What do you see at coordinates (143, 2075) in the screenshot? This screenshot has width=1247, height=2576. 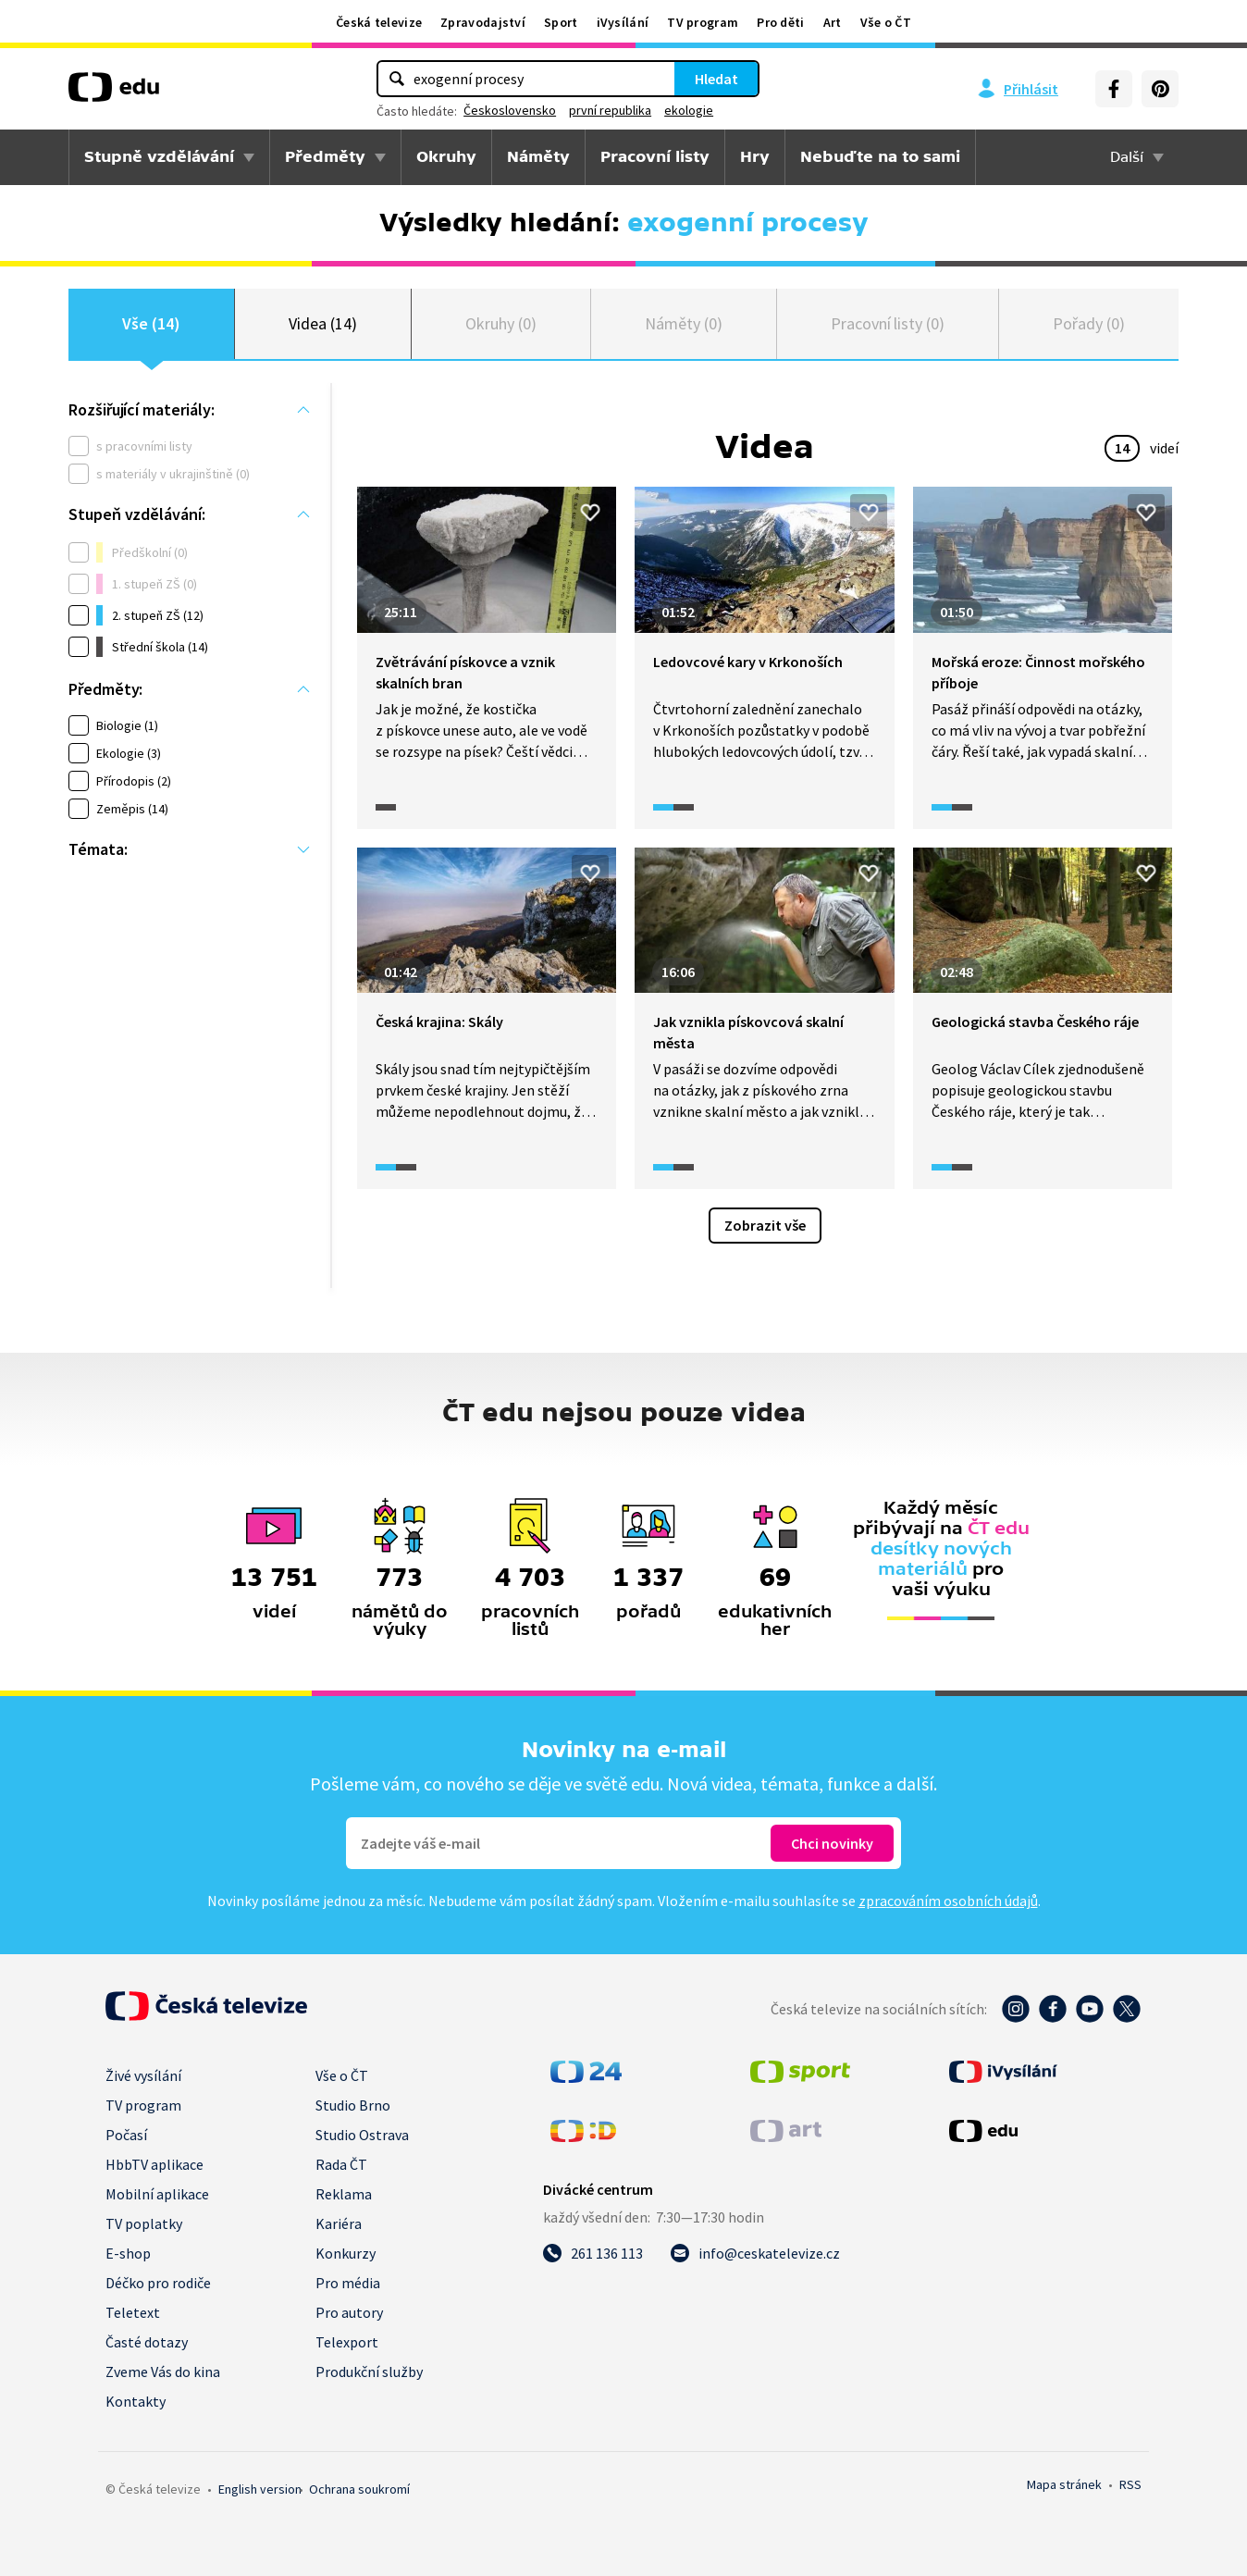 I see `Živé vysílání` at bounding box center [143, 2075].